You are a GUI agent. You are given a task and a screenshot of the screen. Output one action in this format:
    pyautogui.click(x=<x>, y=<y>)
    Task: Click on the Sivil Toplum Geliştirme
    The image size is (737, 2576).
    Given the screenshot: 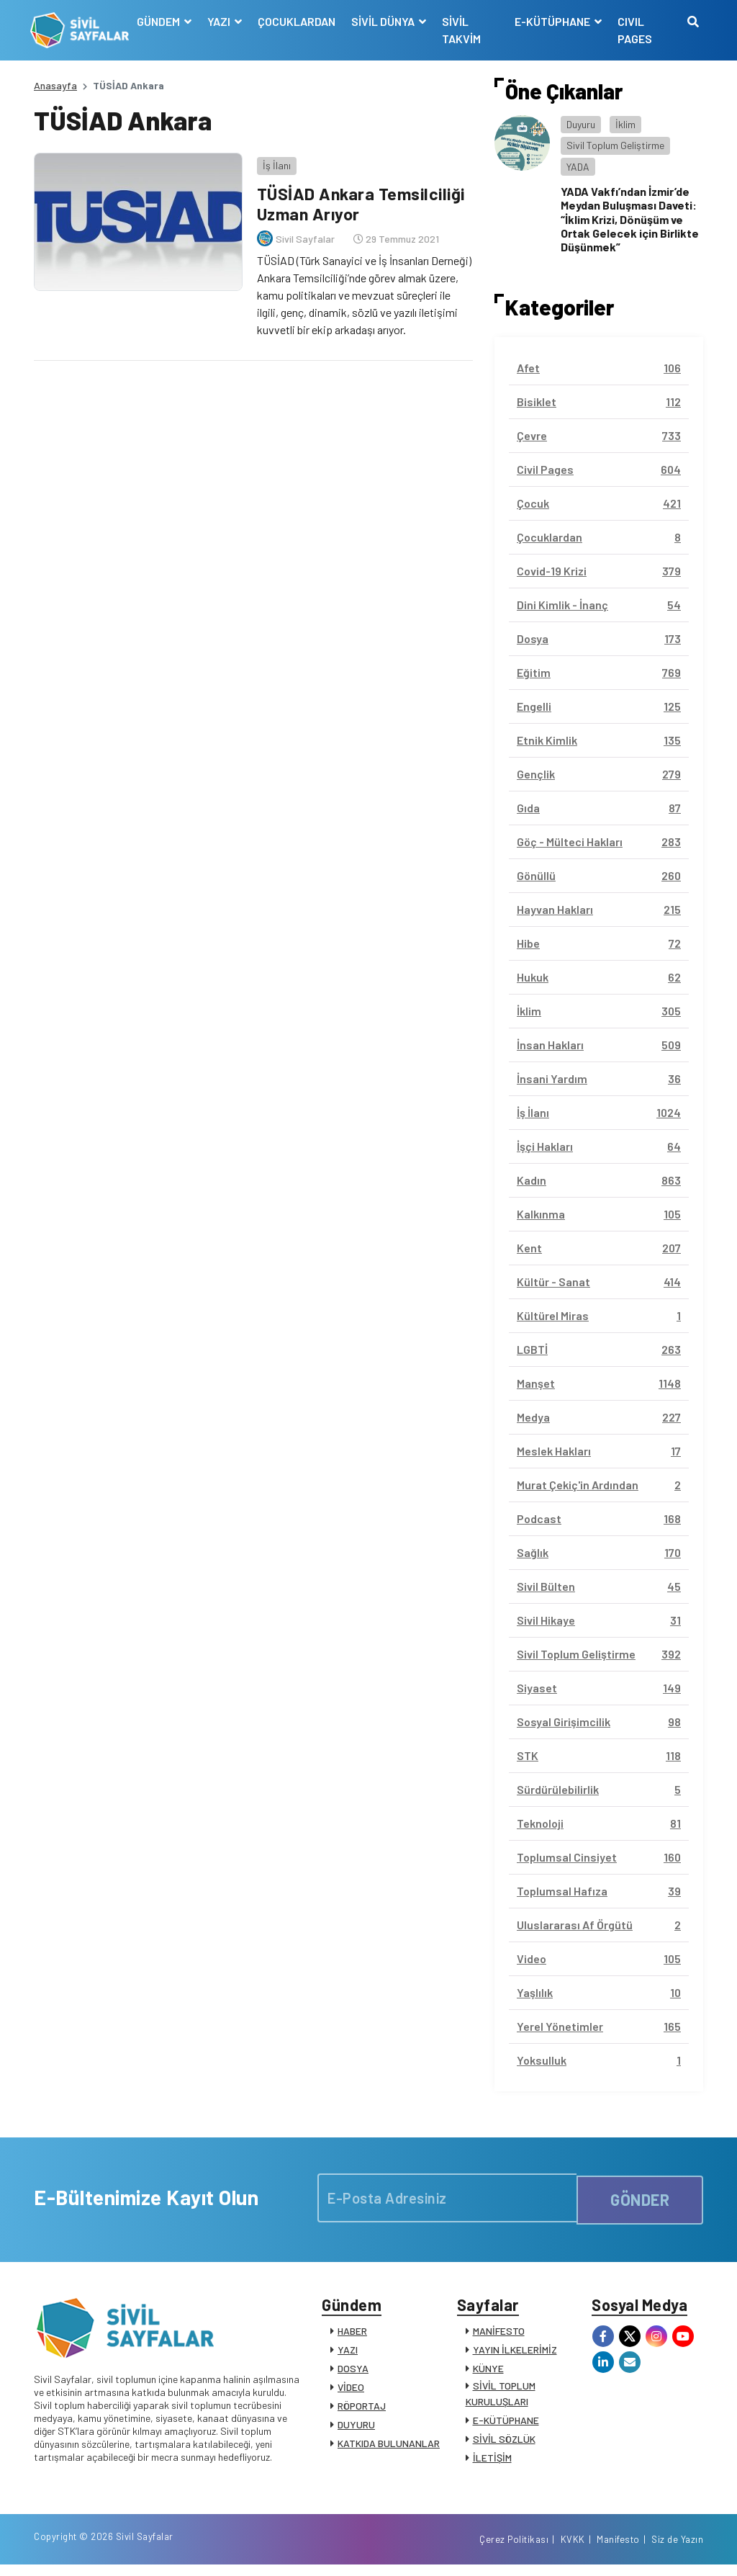 What is the action you would take?
    pyautogui.click(x=615, y=145)
    